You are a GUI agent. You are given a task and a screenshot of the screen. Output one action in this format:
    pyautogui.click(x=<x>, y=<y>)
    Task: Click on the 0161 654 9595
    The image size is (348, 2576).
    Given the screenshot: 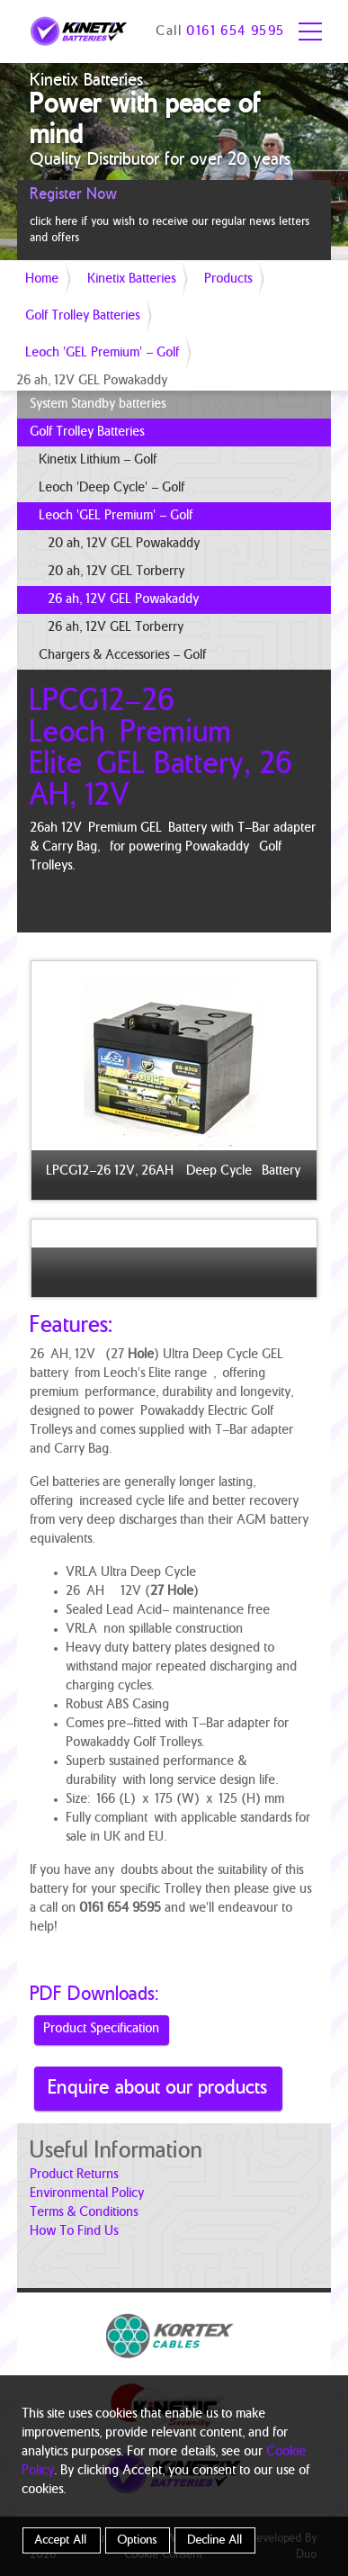 What is the action you would take?
    pyautogui.click(x=236, y=31)
    